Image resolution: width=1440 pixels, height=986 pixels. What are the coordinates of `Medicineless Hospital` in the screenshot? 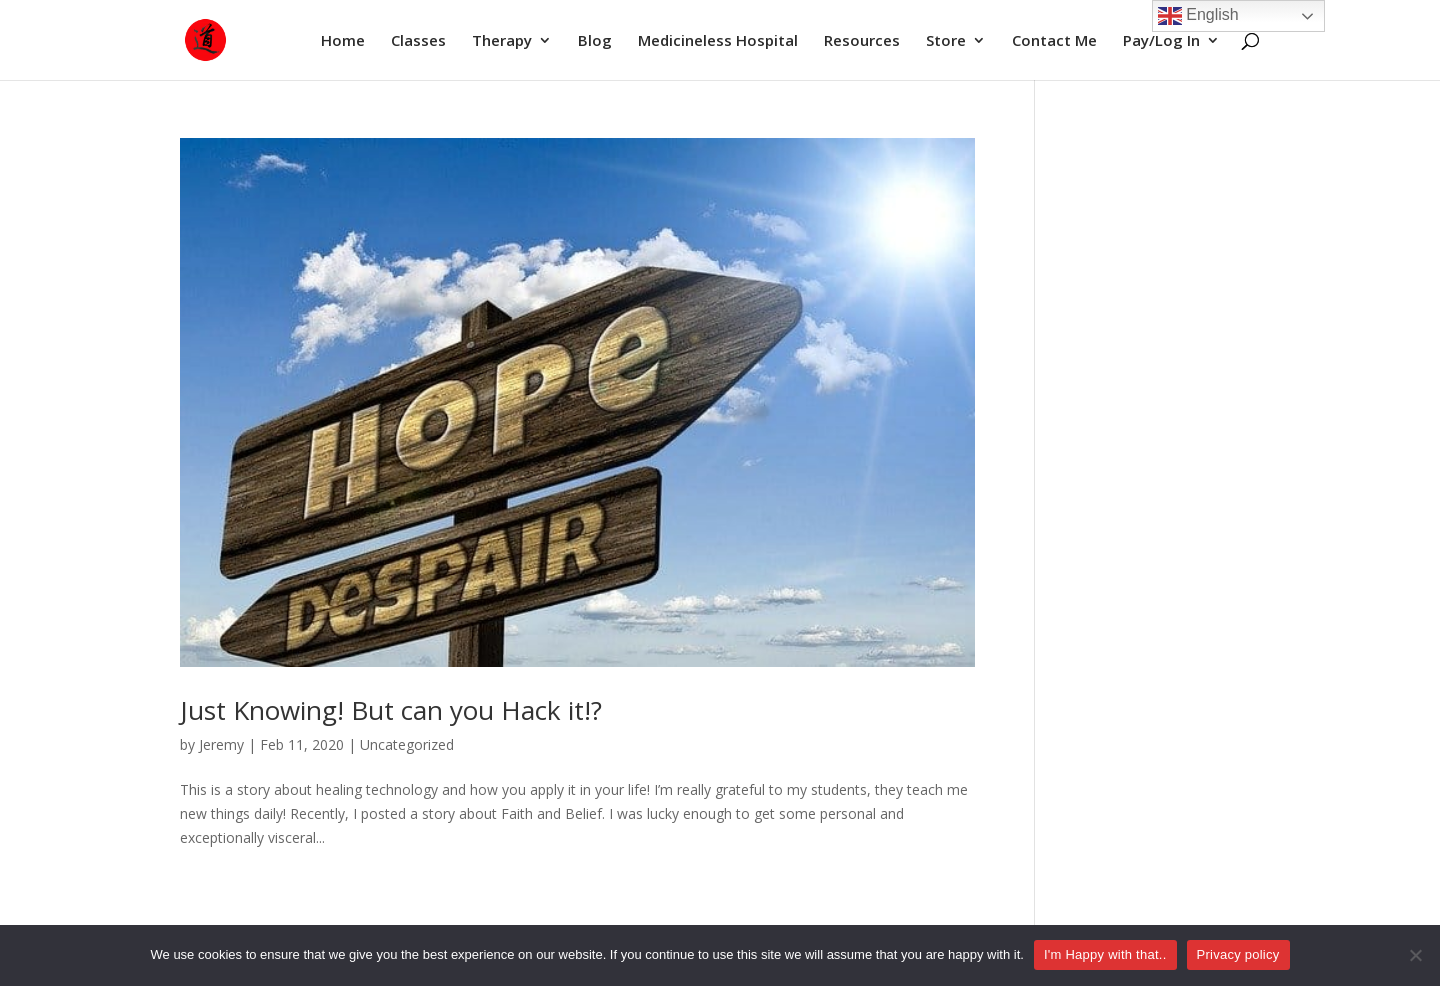 It's located at (718, 41).